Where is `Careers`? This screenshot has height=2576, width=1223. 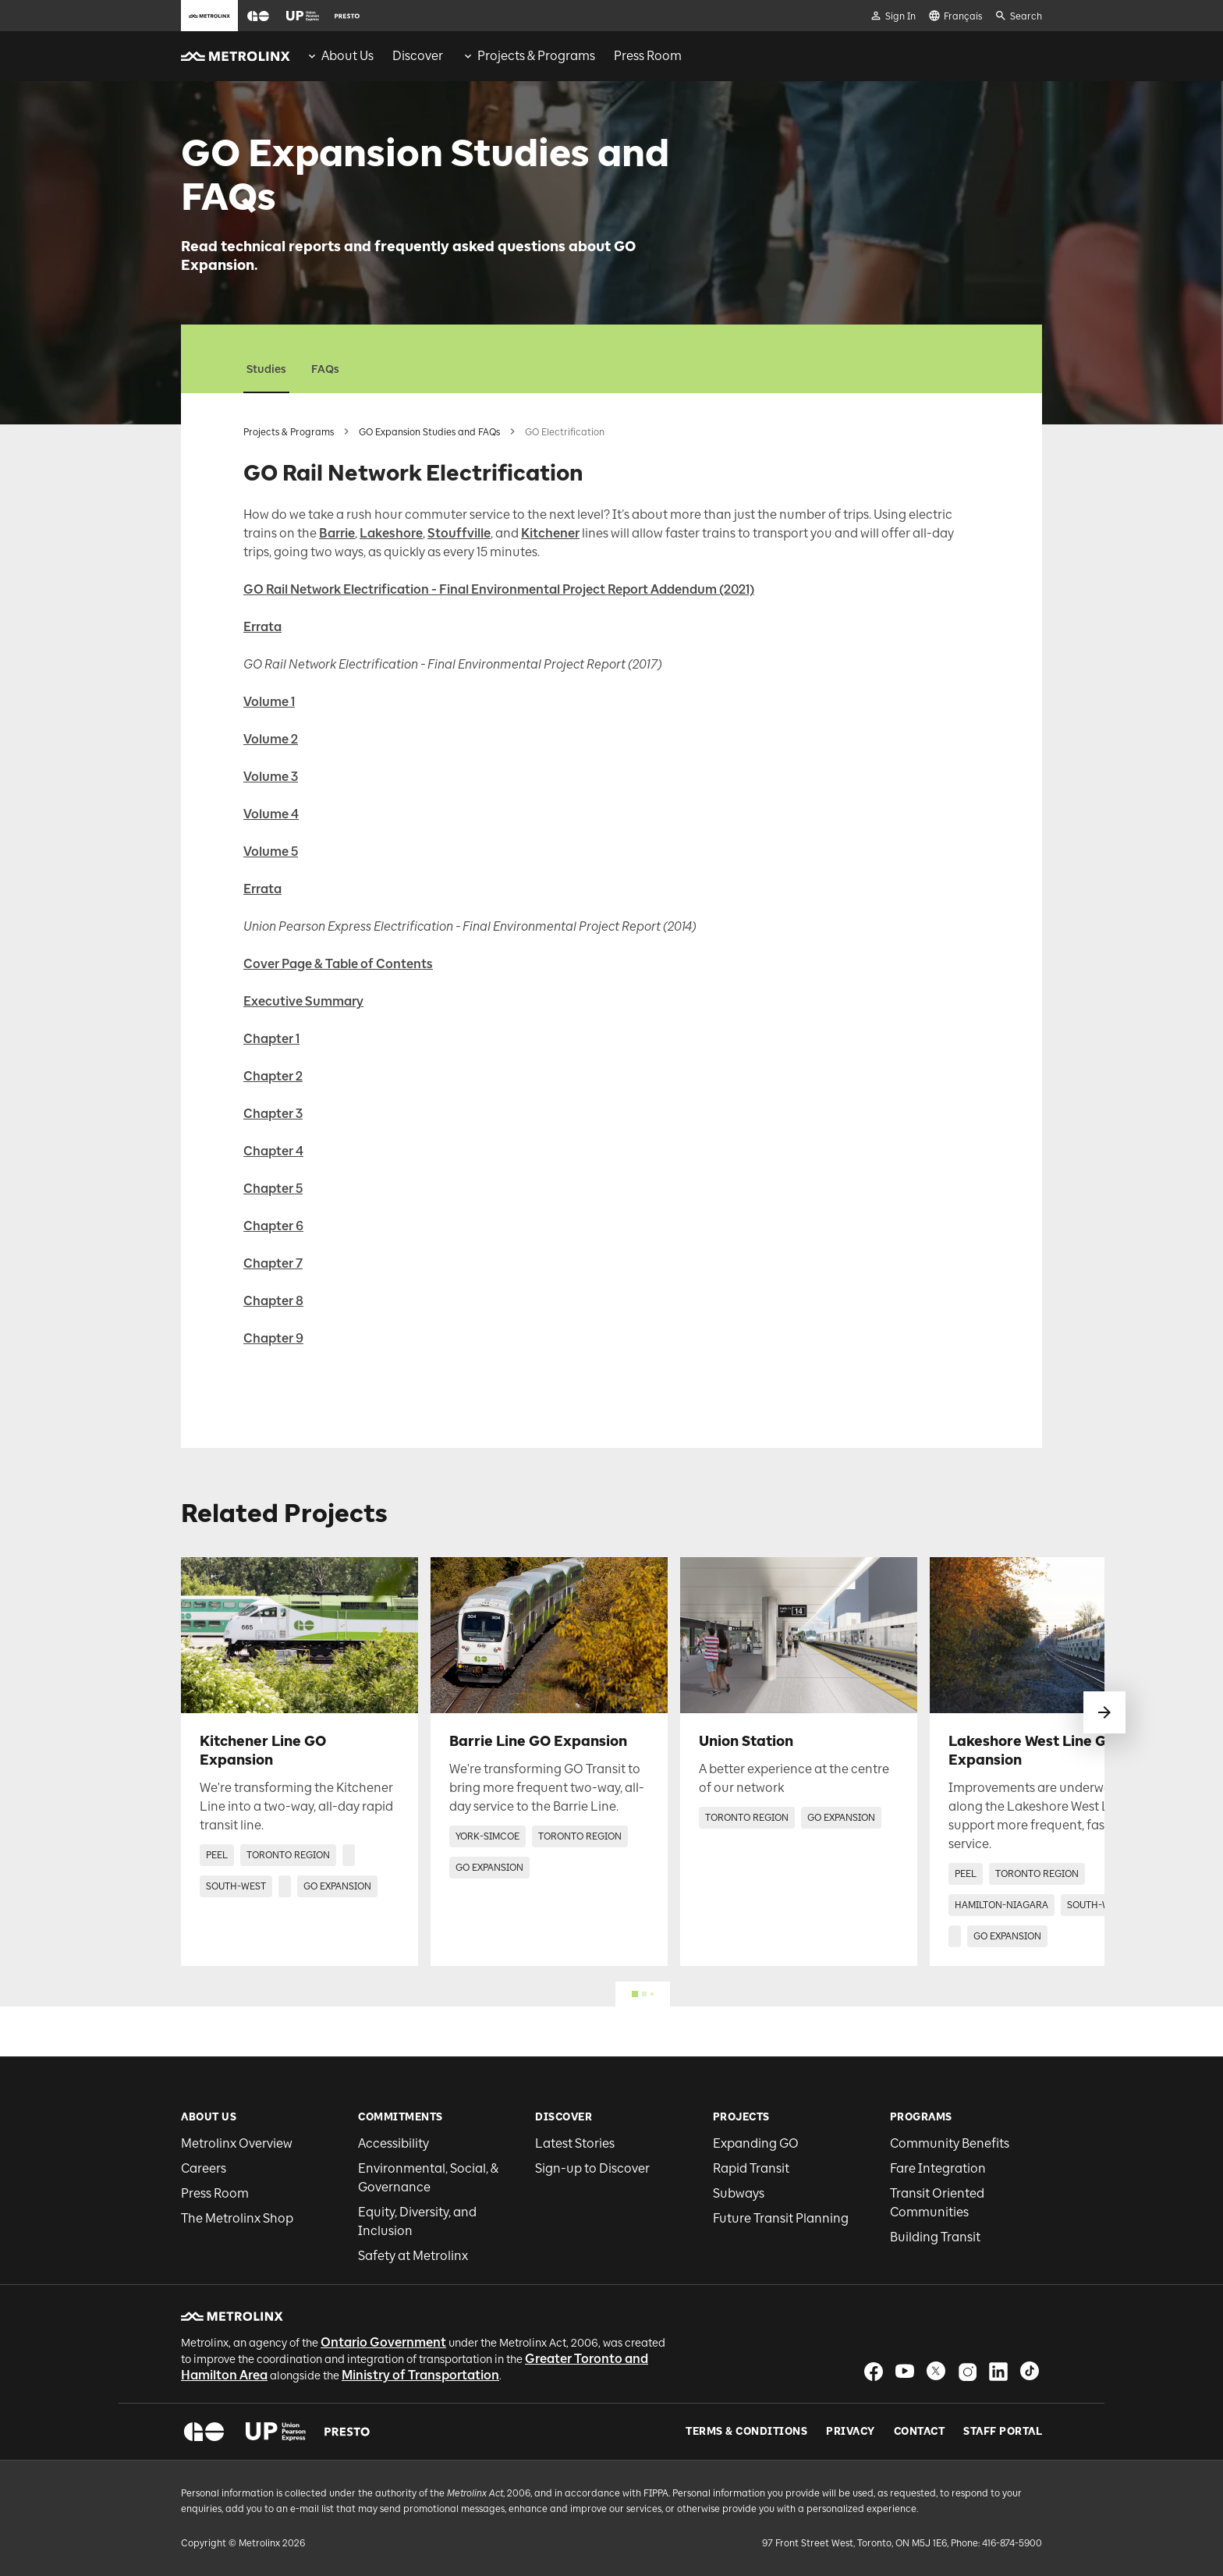
Careers is located at coordinates (203, 2168).